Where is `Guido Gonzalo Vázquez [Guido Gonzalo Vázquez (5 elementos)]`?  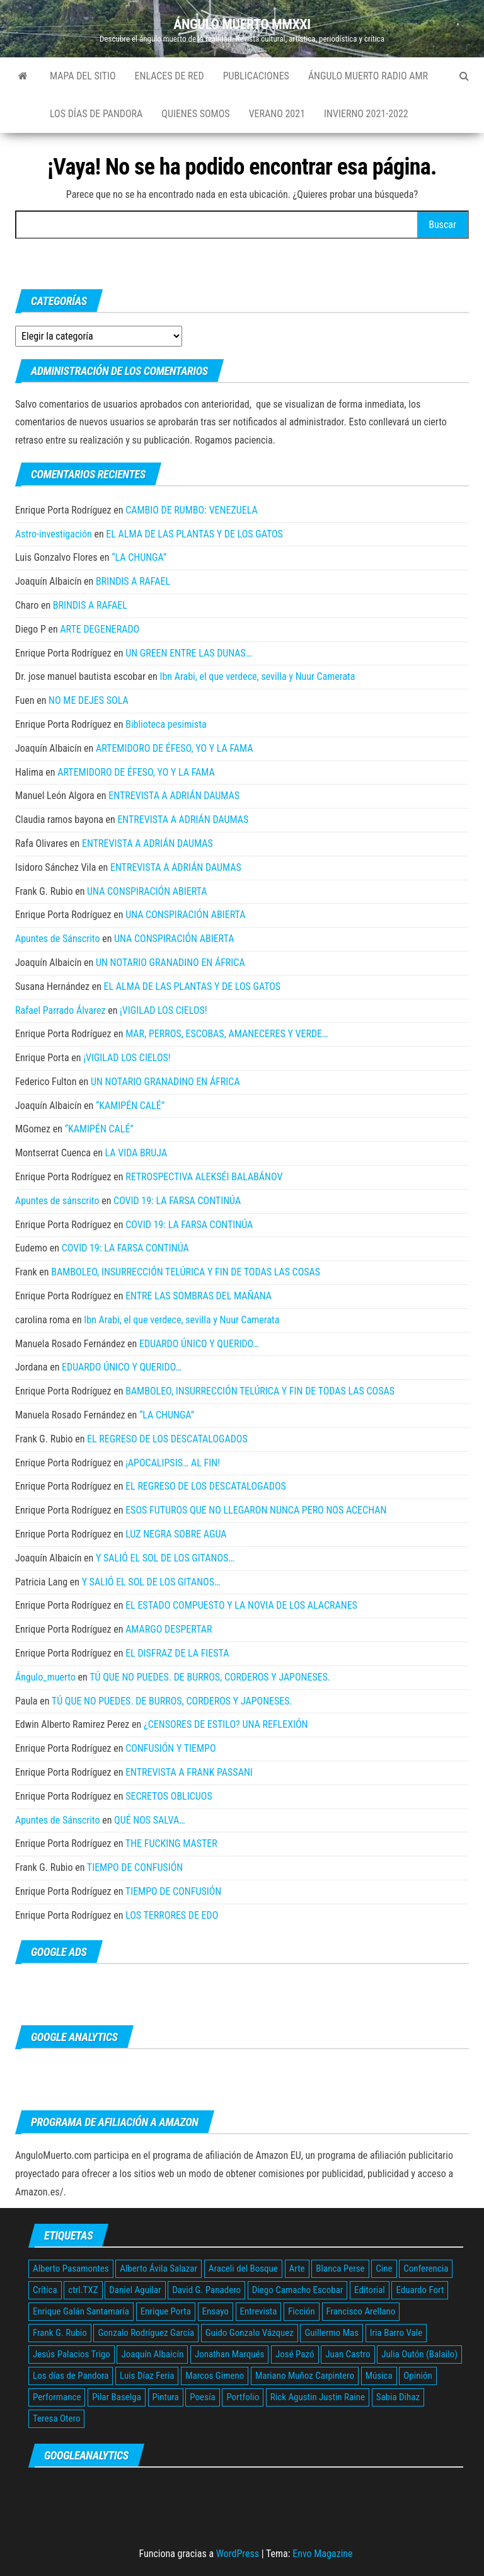 Guido Gonzalo Vázquez [Guido Gonzalo Vázquez (5 elementos)] is located at coordinates (249, 2332).